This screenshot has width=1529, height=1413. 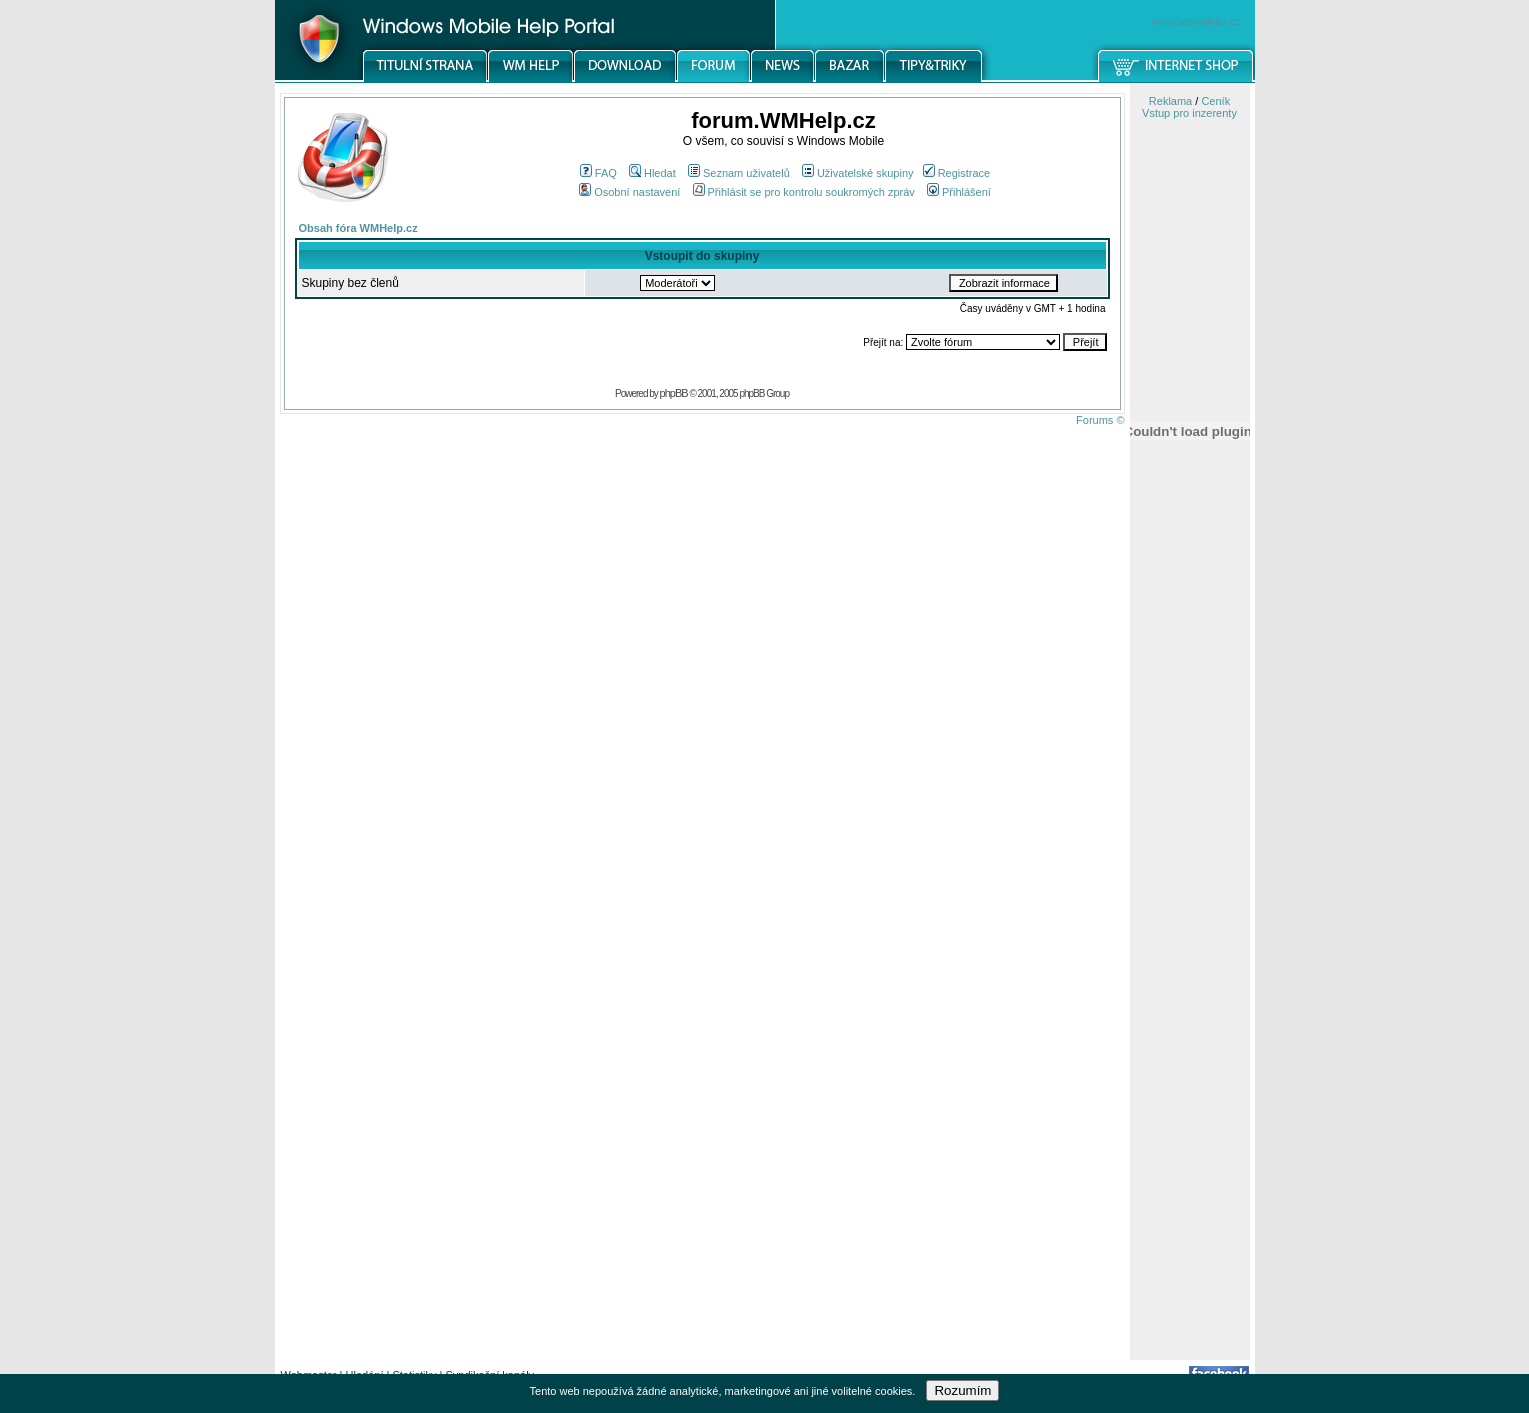 What do you see at coordinates (652, 173) in the screenshot?
I see `Hledat` at bounding box center [652, 173].